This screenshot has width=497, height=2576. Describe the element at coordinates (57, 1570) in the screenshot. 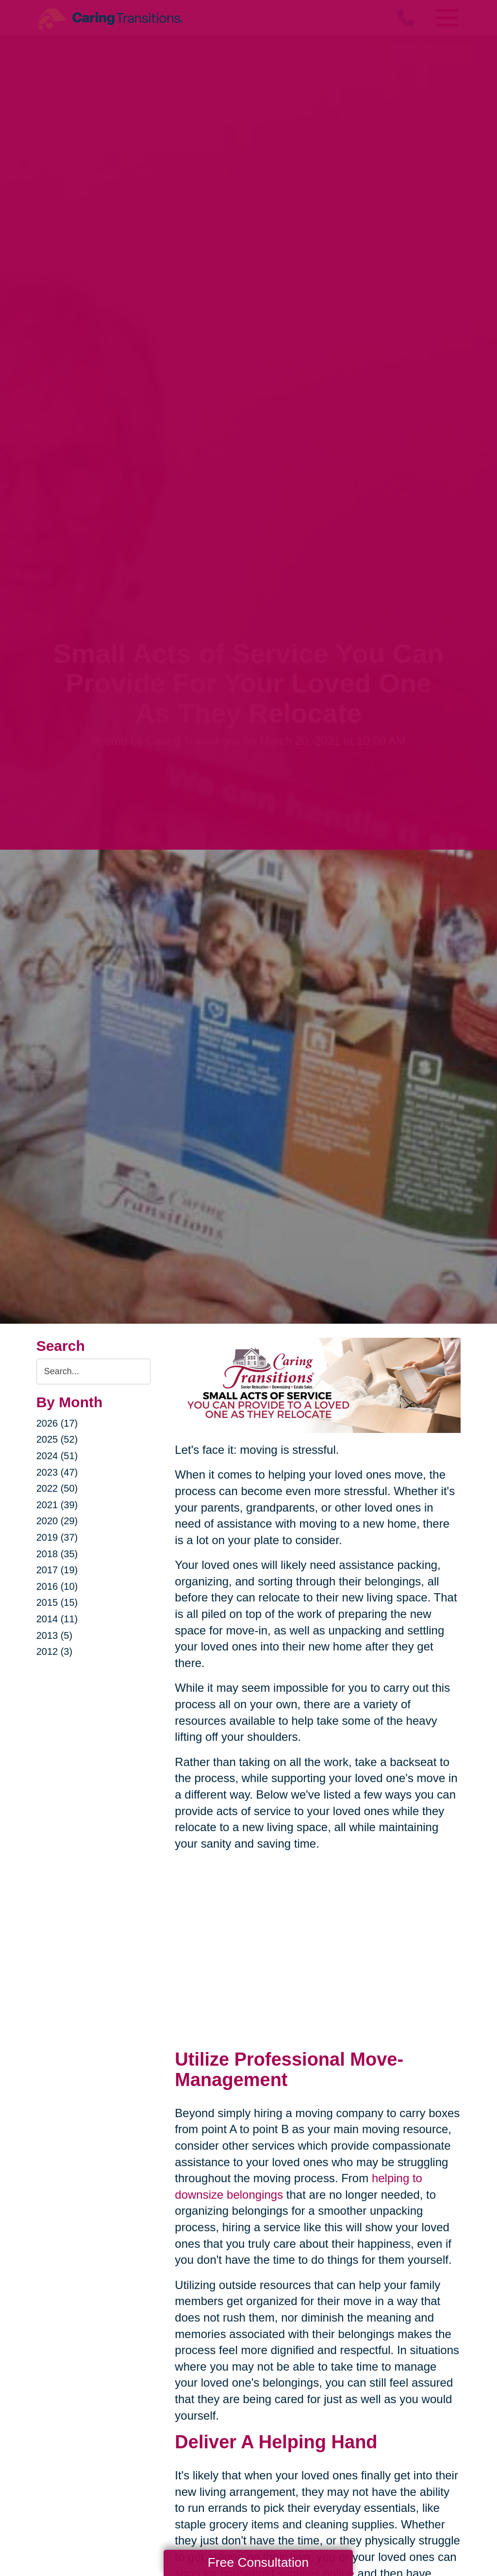

I see `2017 (19)` at that location.